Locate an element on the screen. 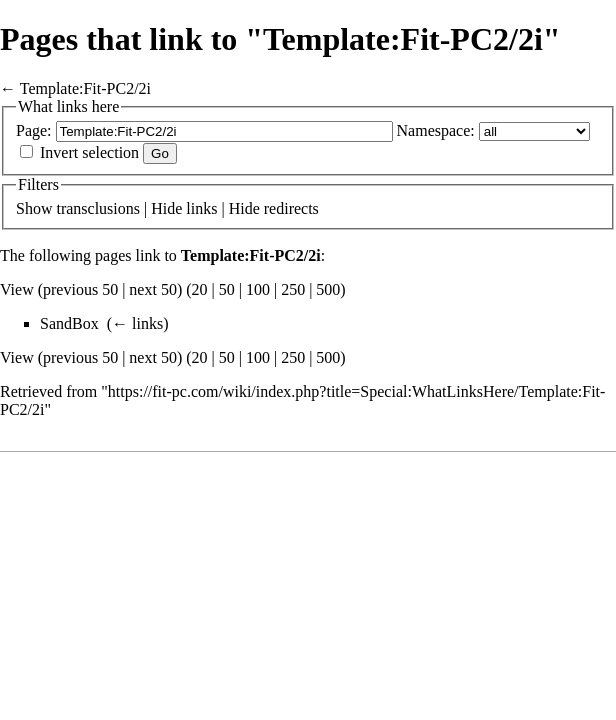  Hide is located at coordinates (166, 208).